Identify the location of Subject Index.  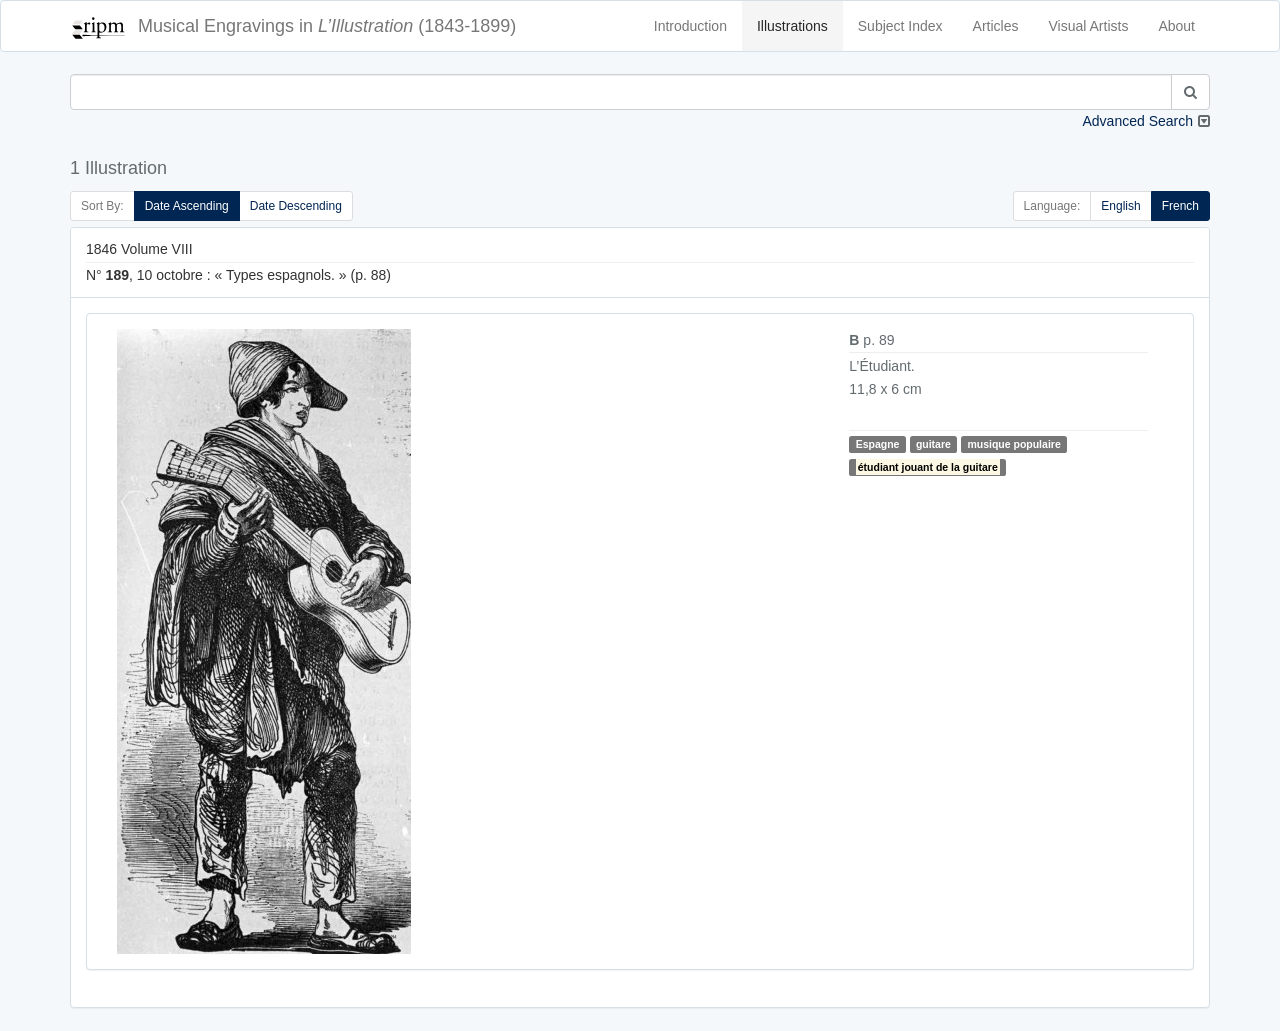
(900, 26).